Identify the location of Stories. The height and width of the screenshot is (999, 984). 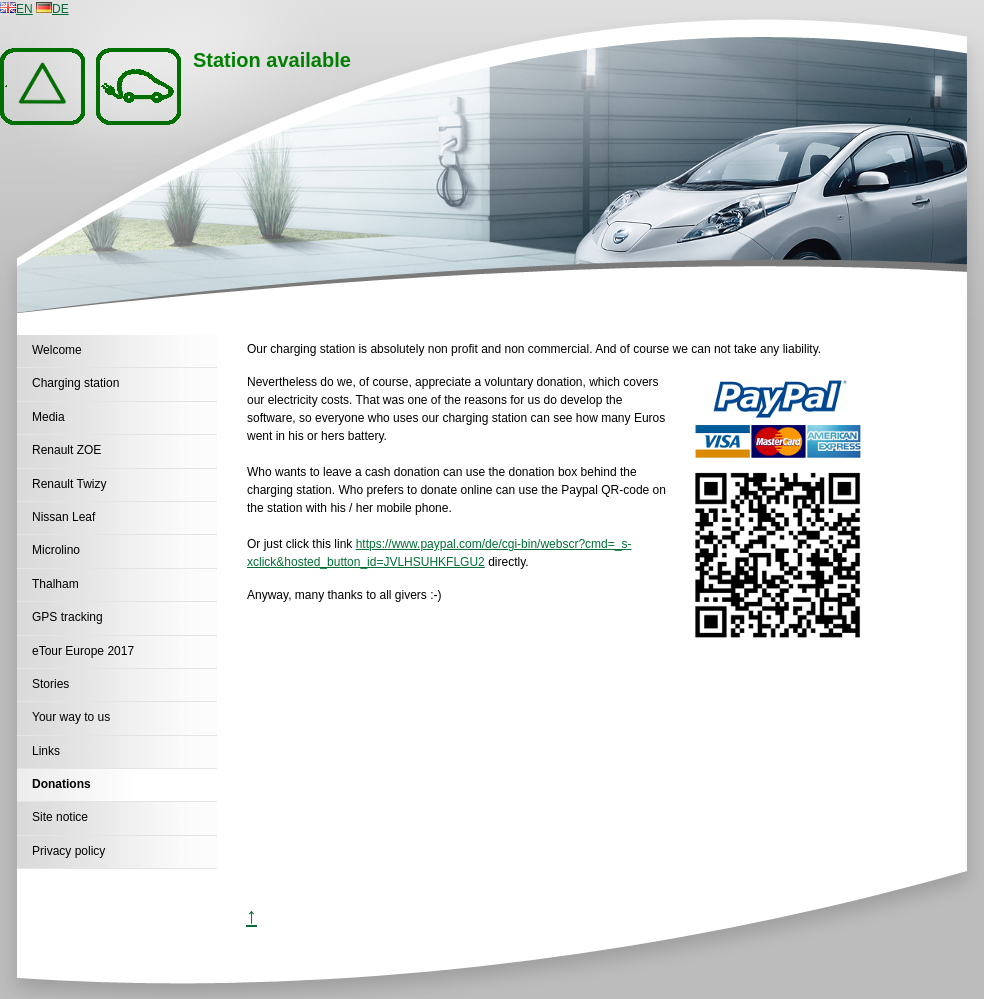
(50, 684).